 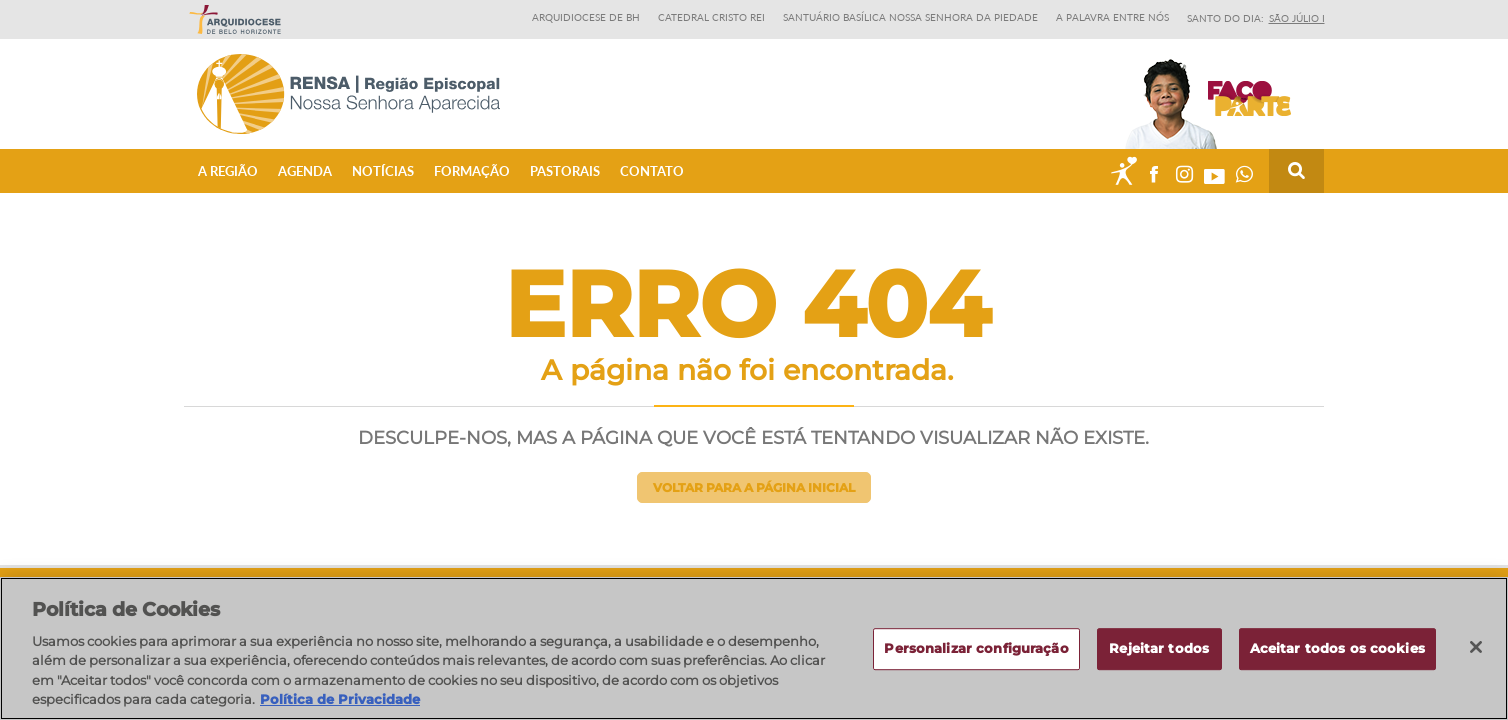 I want to click on Catedral Cristo Rei, so click(x=711, y=17).